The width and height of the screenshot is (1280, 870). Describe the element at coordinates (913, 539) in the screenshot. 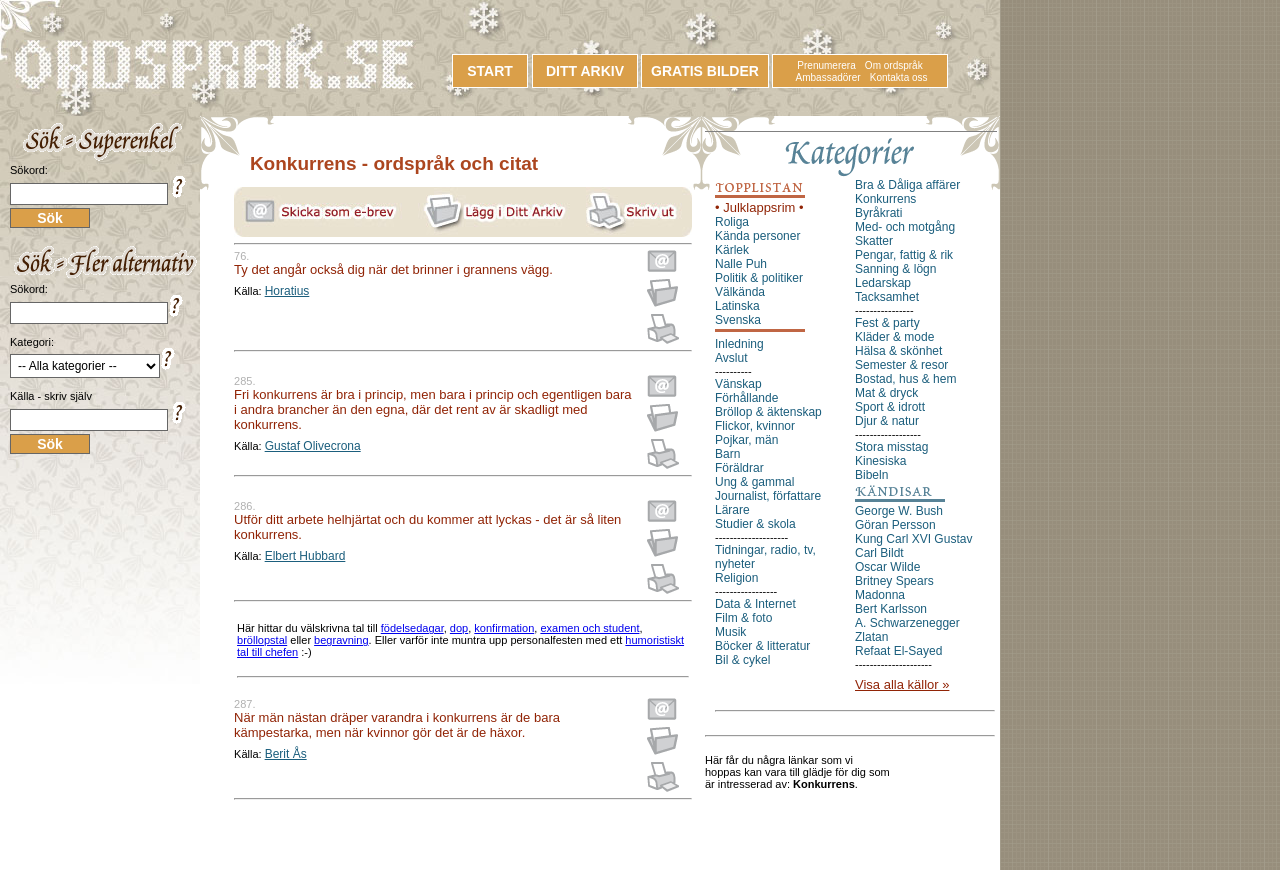

I see `Kung Carl XVI Gustav` at that location.